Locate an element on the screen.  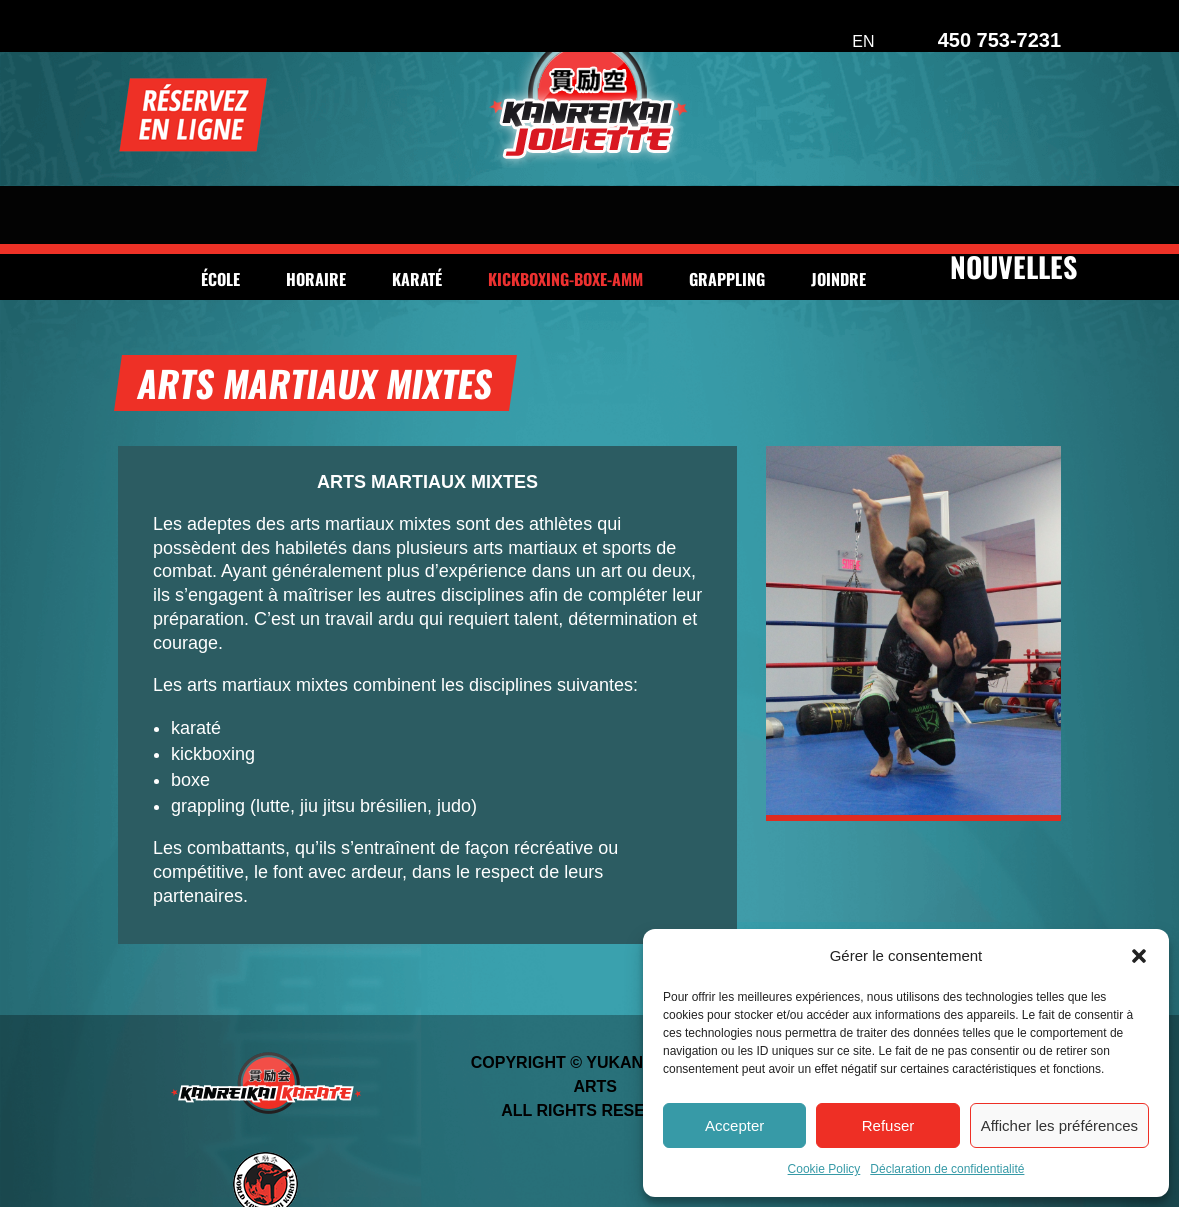
Refuser is located at coordinates (888, 1125).